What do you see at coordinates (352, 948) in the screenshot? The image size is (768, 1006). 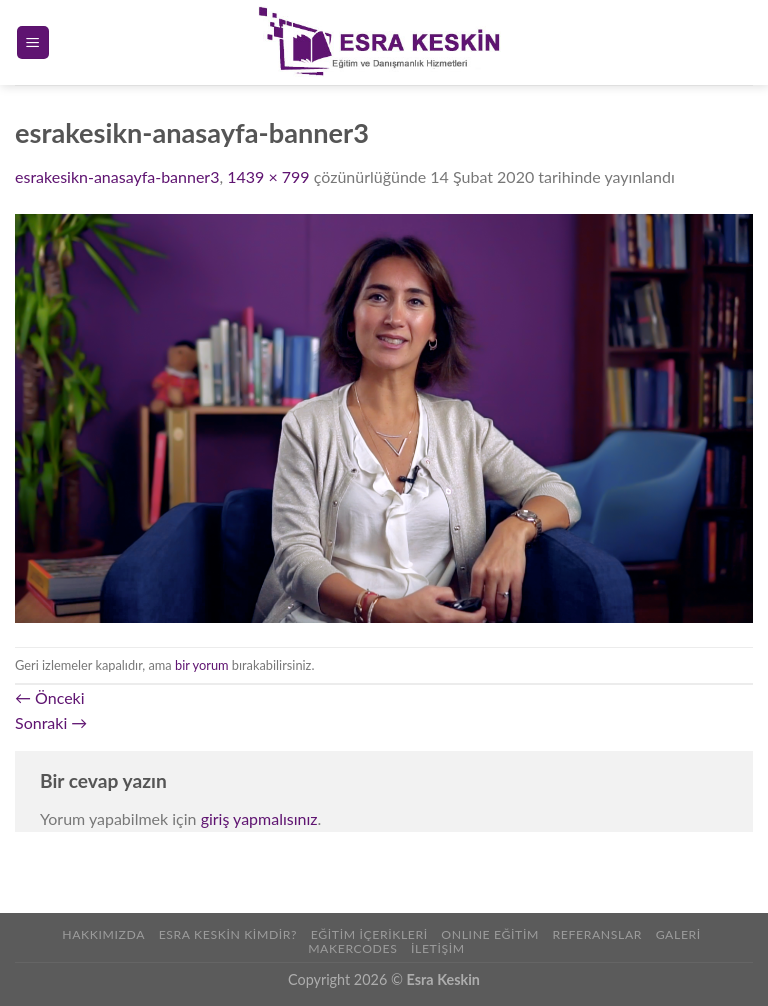 I see `Makercodes` at bounding box center [352, 948].